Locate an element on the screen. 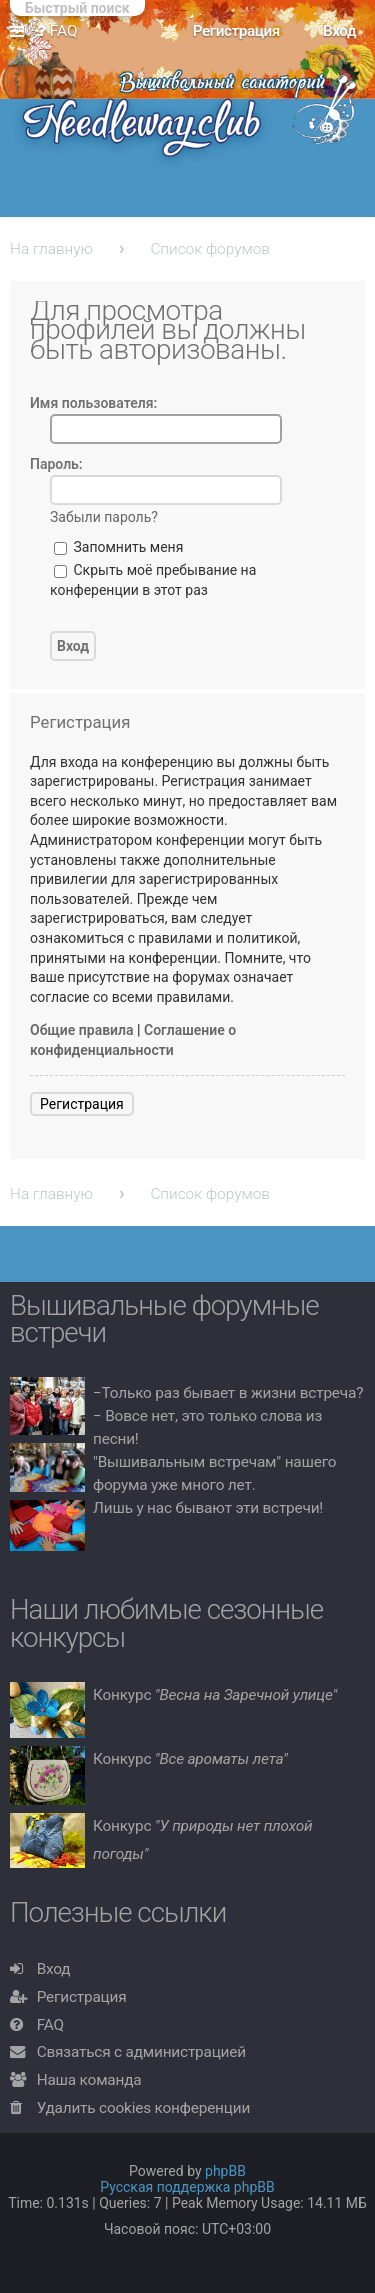  FAQ is located at coordinates (50, 2025).